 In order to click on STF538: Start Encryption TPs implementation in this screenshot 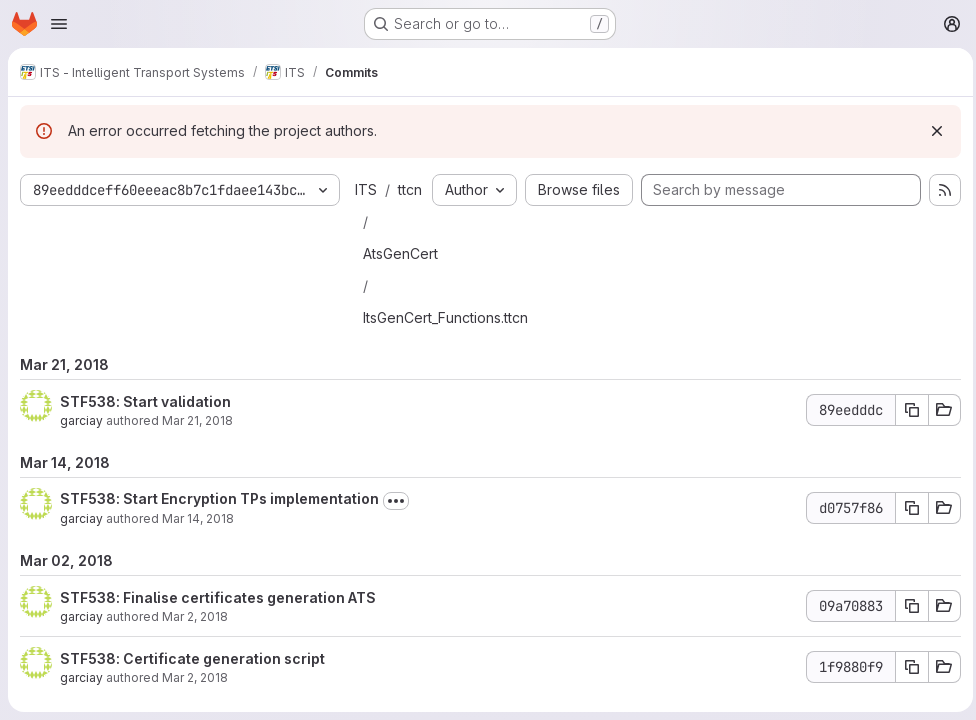, I will do `click(219, 530)`.